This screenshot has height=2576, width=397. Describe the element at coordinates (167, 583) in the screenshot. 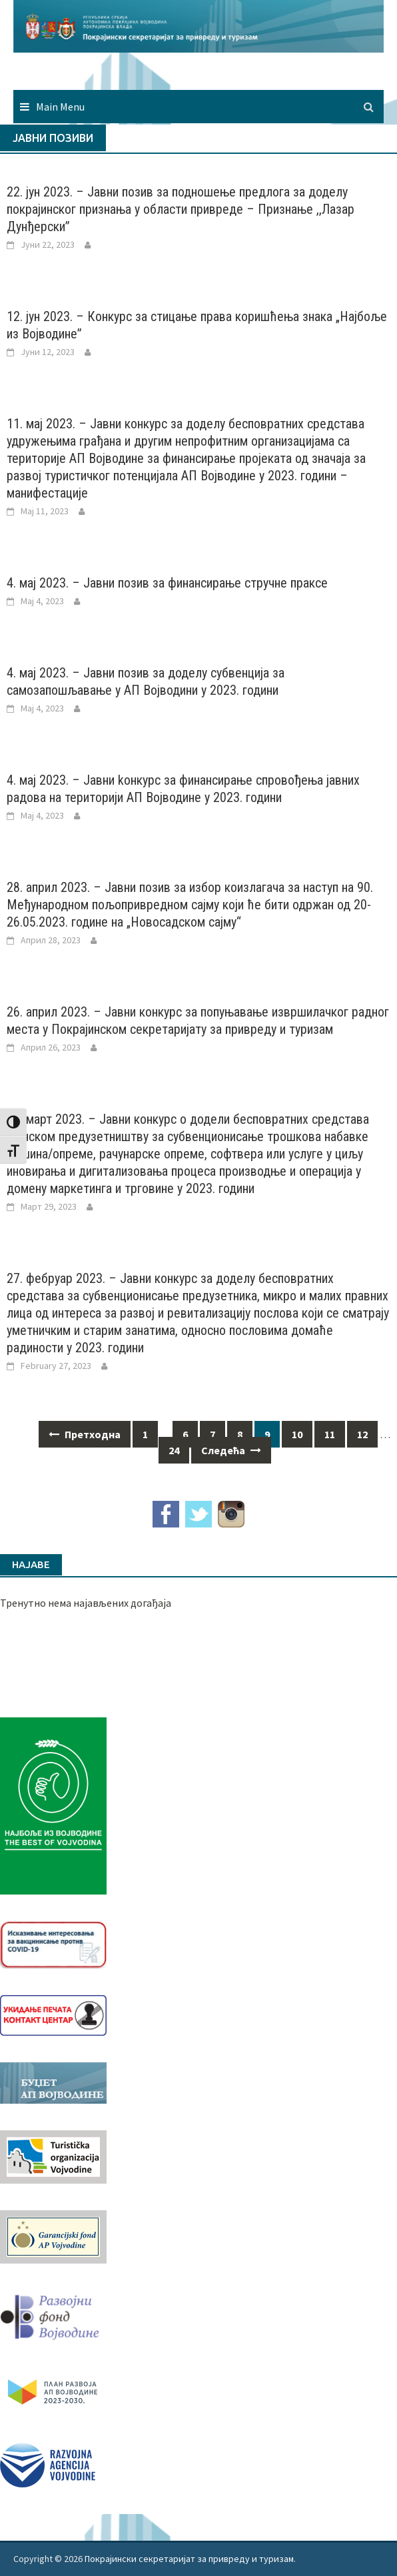

I see `4. мај 2023. – Јавни позив за финансирање стручне праксе` at that location.